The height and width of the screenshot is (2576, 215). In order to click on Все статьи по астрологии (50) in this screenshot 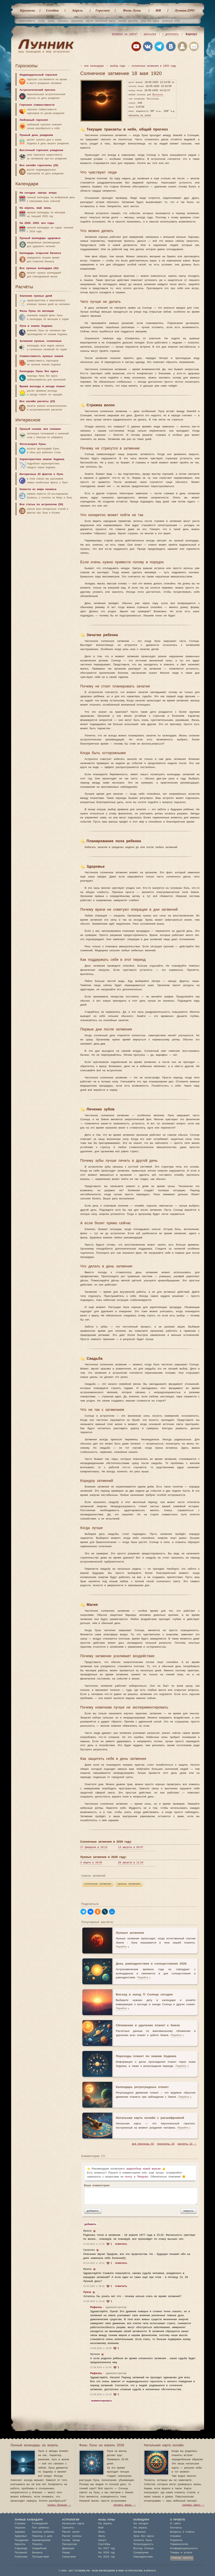, I will do `click(41, 504)`.